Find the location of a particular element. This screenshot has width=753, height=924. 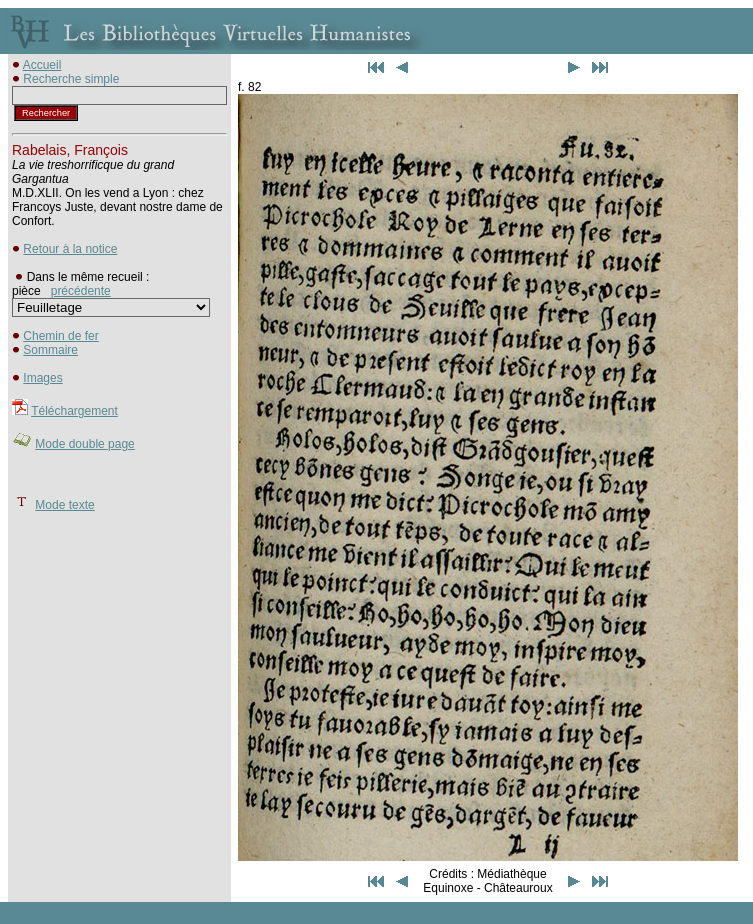

Téléchargement is located at coordinates (74, 411).